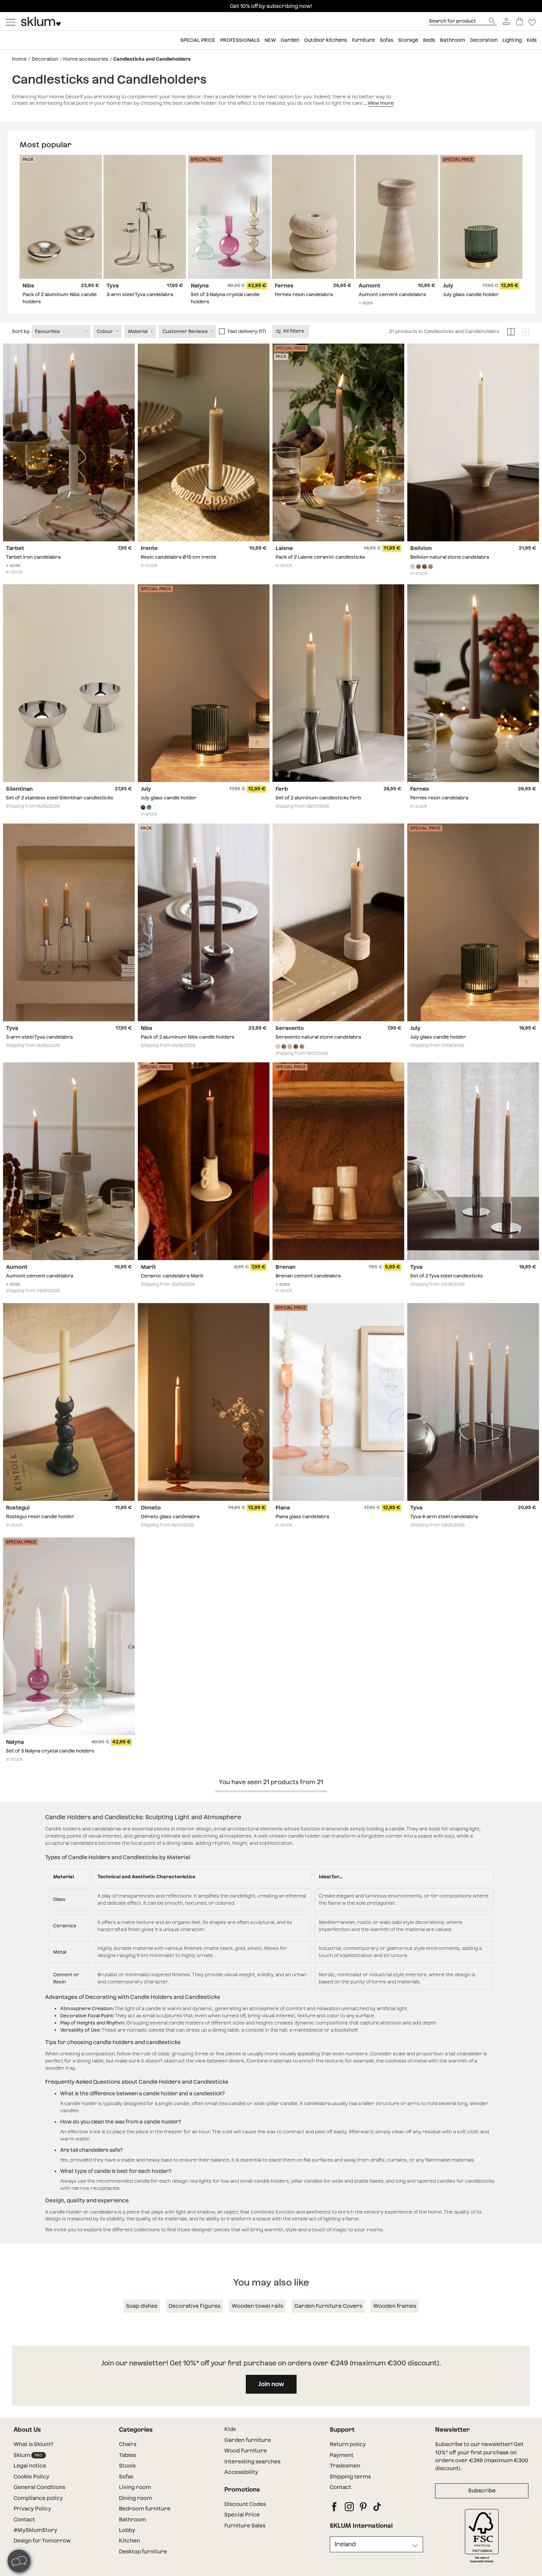 The width and height of the screenshot is (542, 2576). I want to click on Bedroom furniture, so click(145, 2524).